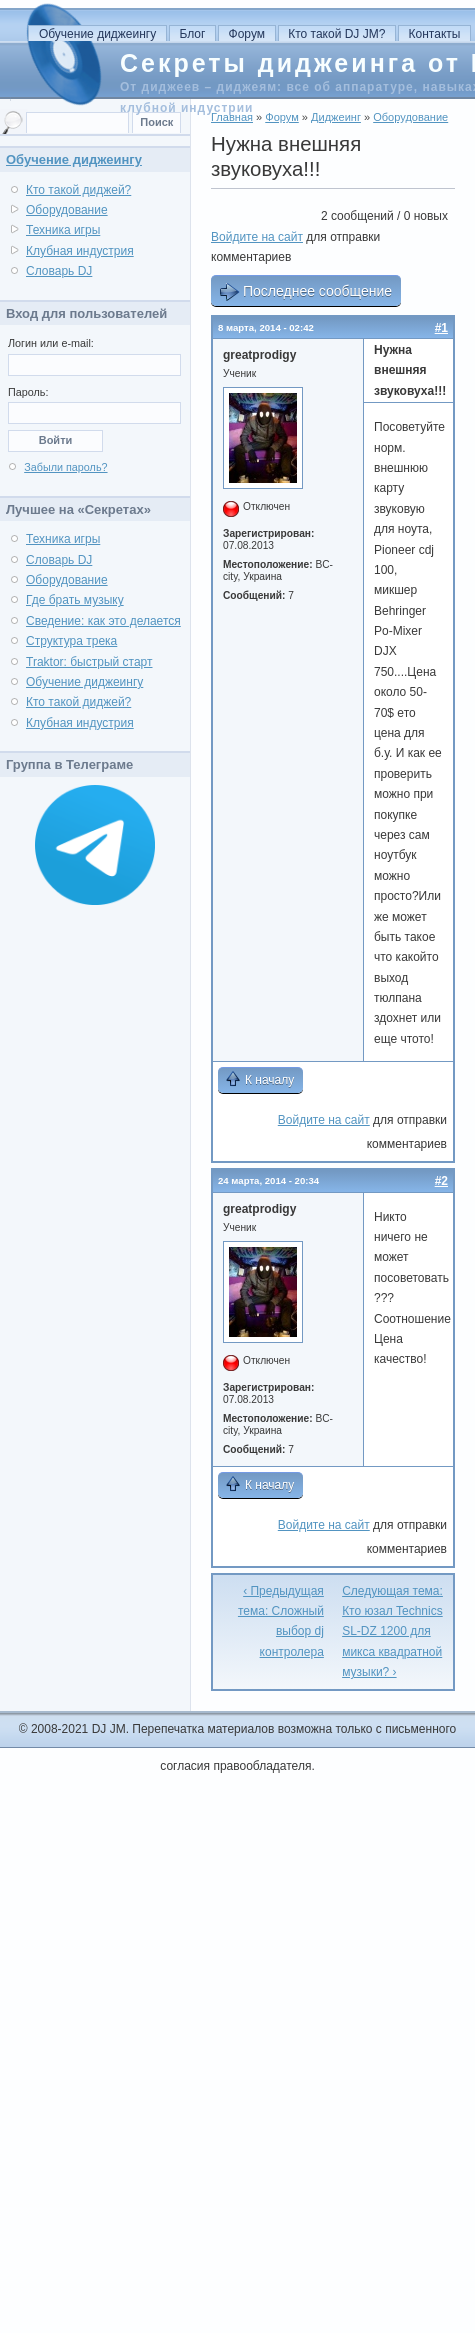 The image size is (475, 2333). Describe the element at coordinates (247, 34) in the screenshot. I see `Форум` at that location.